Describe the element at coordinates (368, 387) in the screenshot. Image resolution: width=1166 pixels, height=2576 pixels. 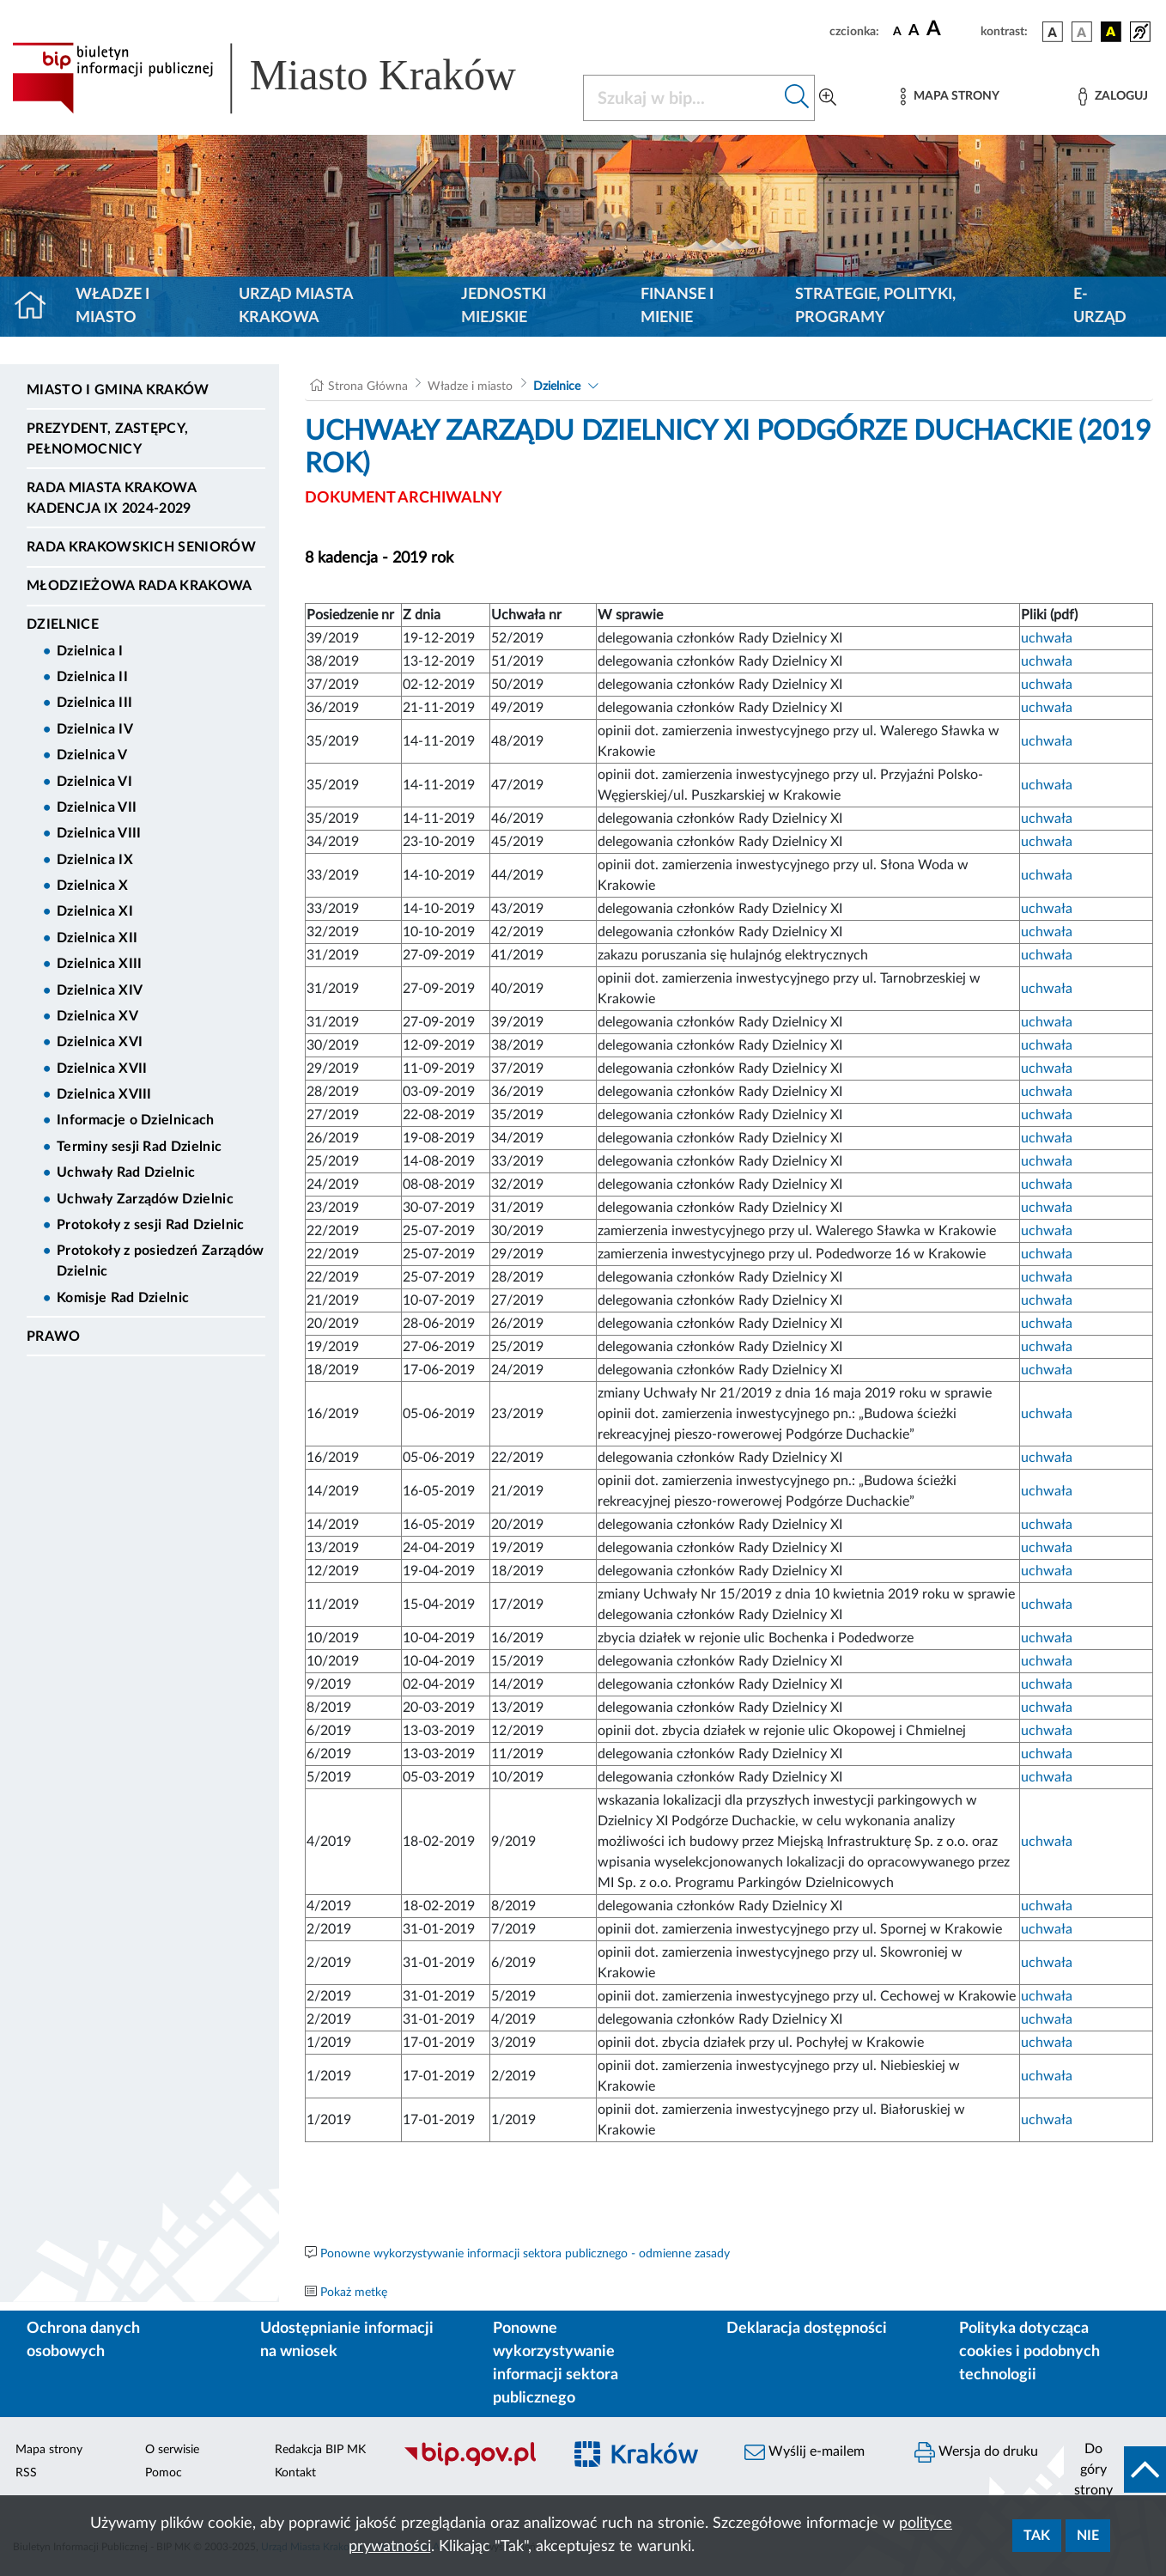
I see `Strona Główna` at that location.